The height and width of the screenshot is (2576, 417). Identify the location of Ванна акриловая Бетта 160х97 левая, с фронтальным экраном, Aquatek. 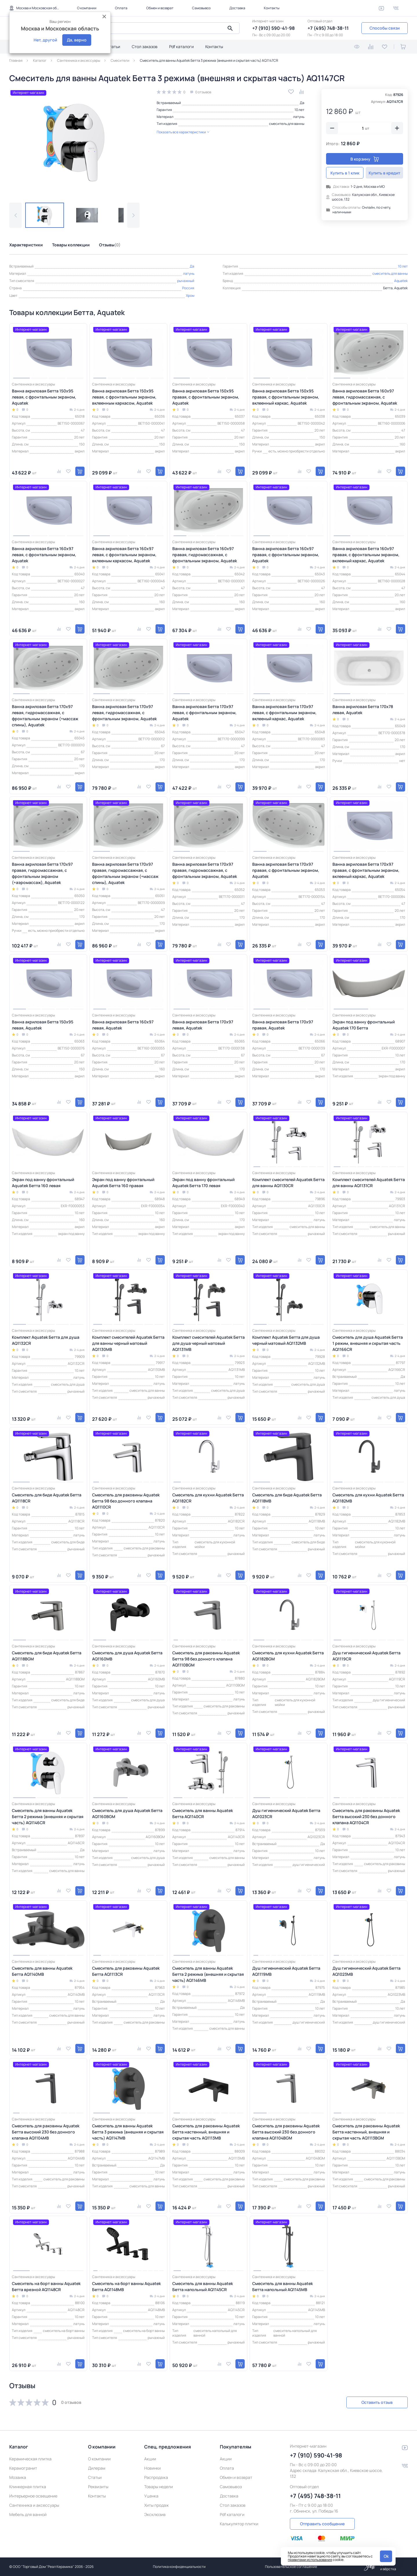
(44, 554).